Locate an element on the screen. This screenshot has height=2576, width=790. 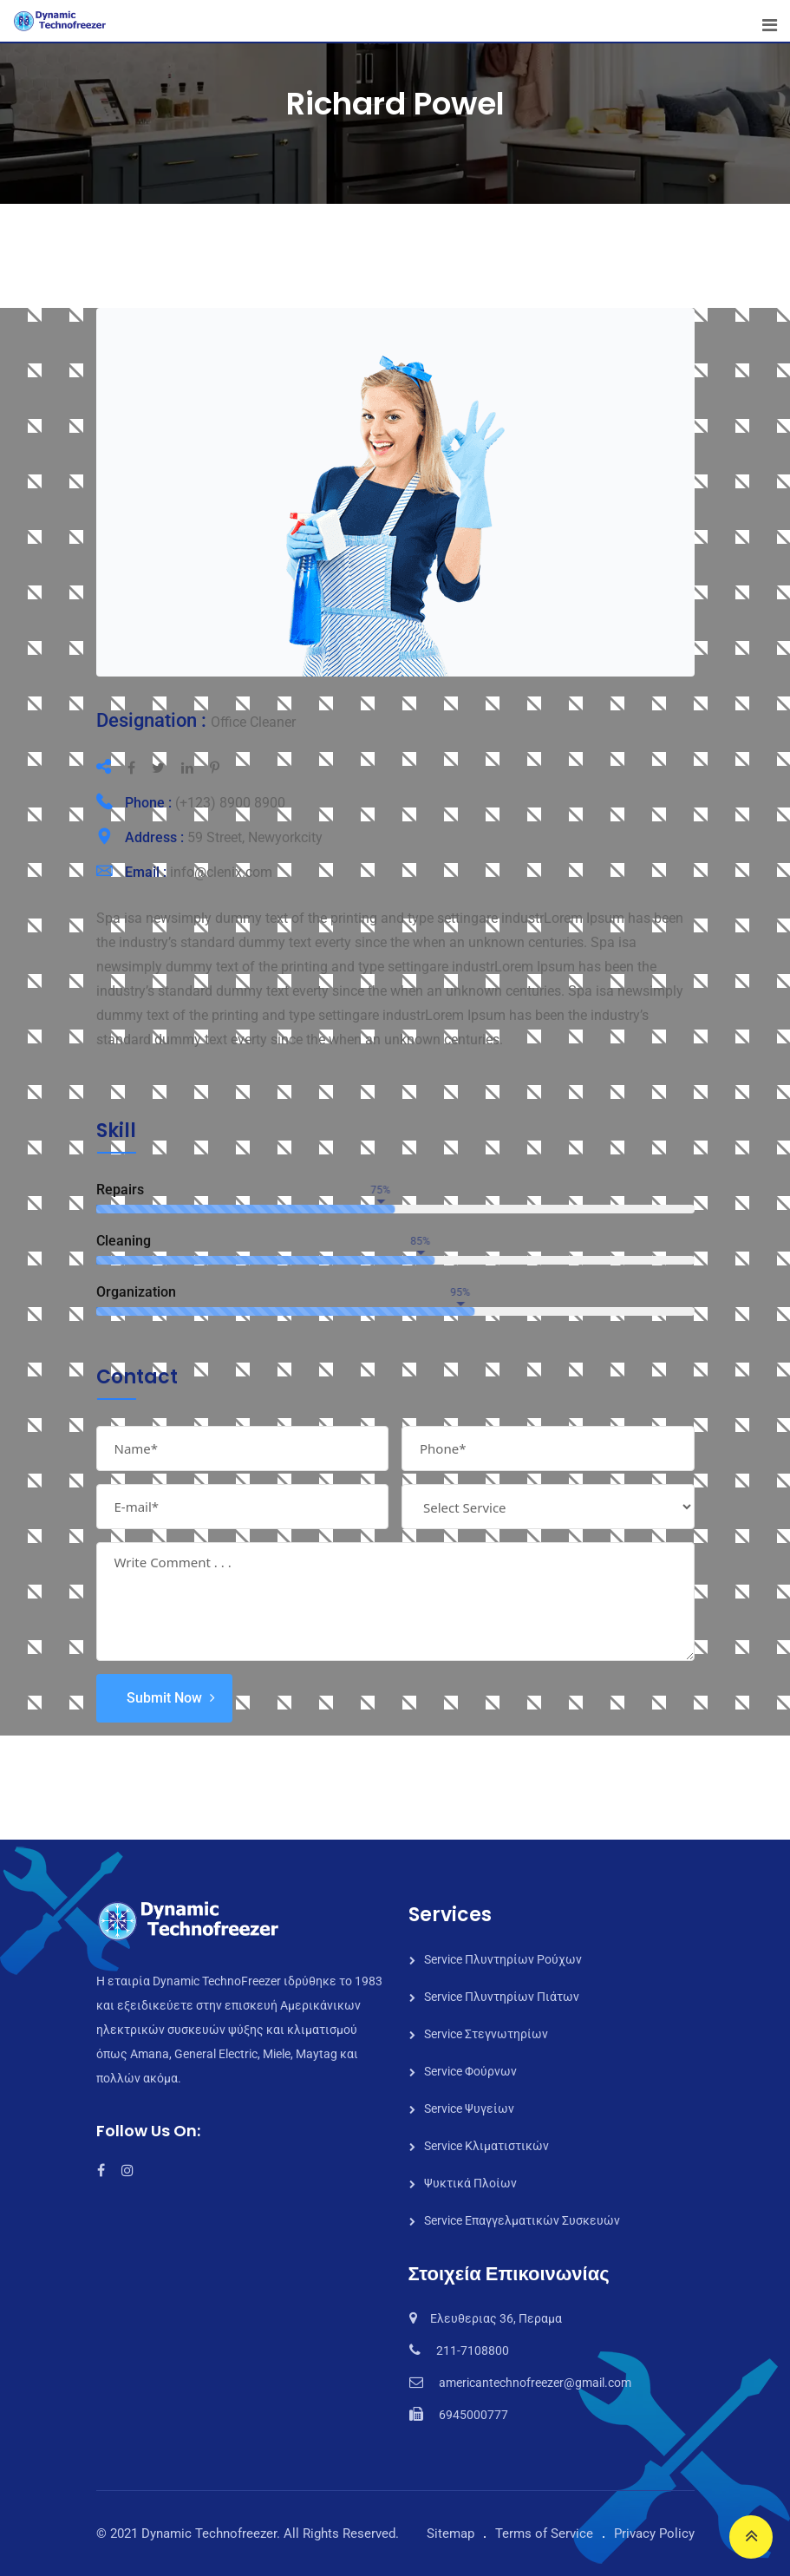
211-7108800 is located at coordinates (472, 2350).